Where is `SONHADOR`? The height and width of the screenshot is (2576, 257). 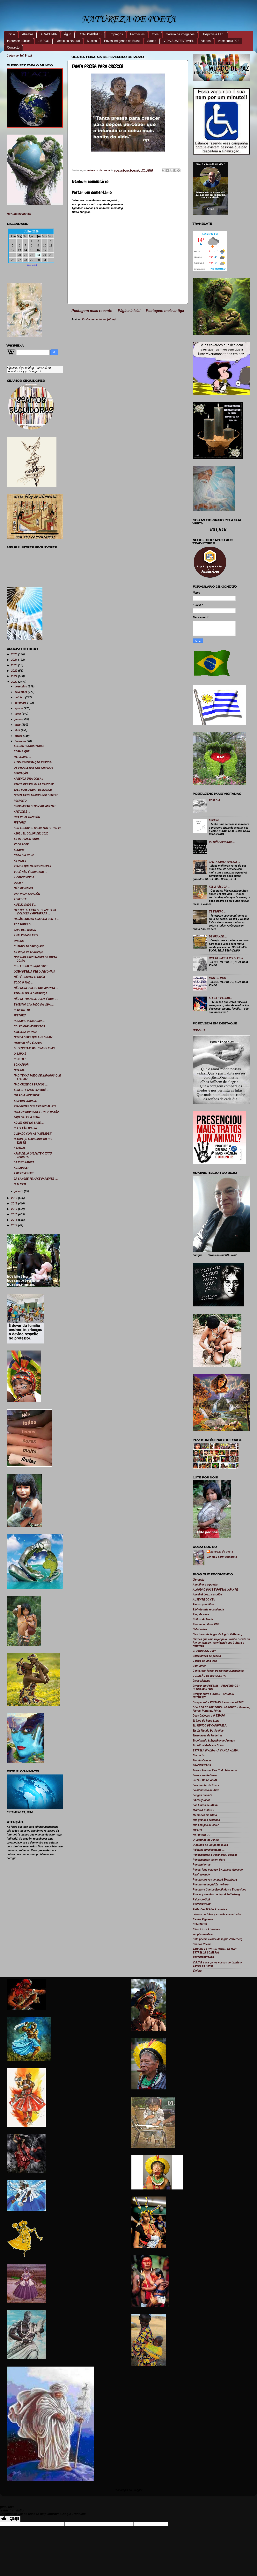 SONHADOR is located at coordinates (21, 1064).